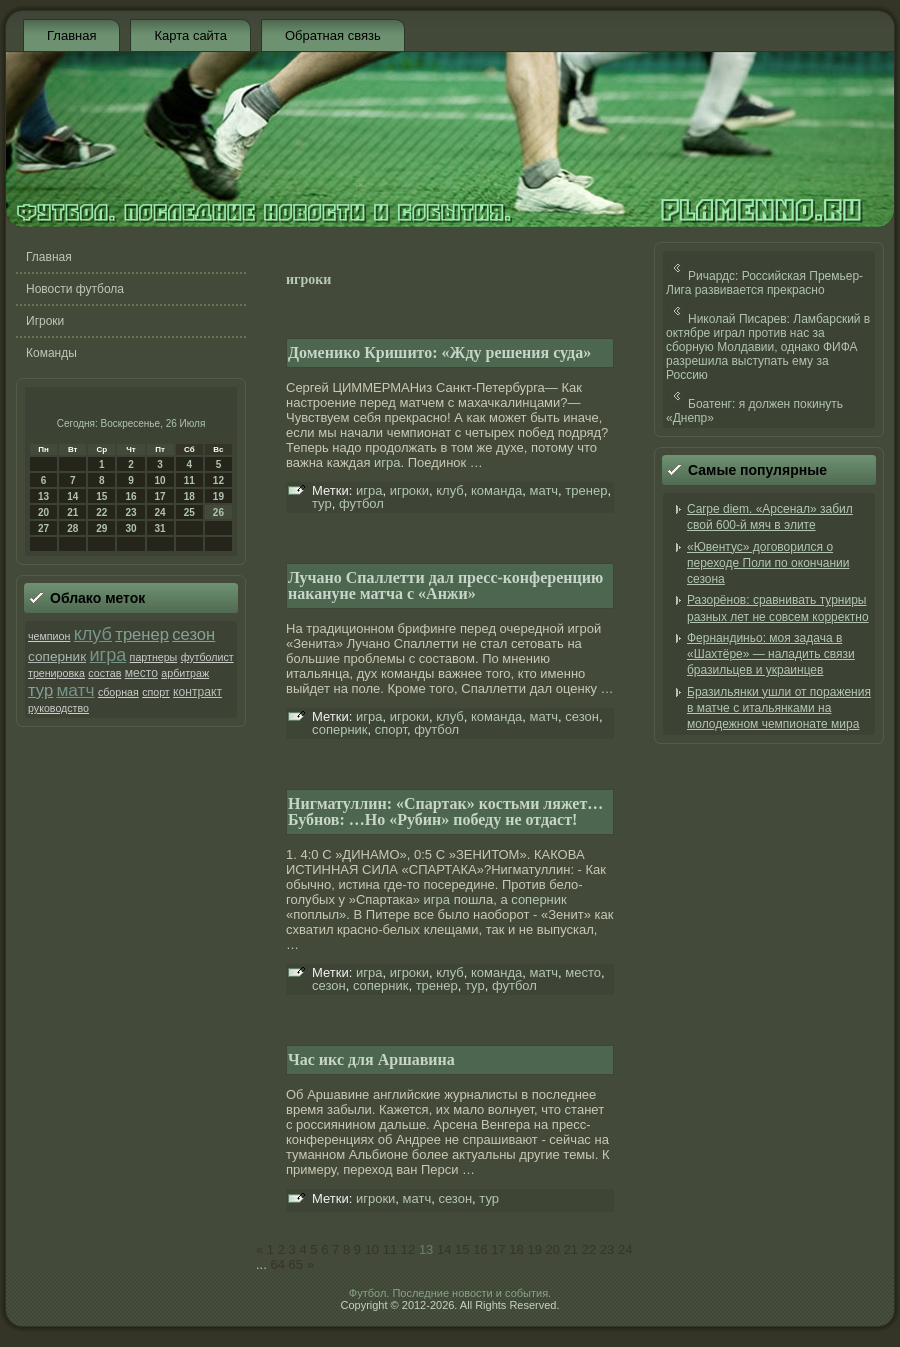  What do you see at coordinates (156, 692) in the screenshot?
I see `спорт` at bounding box center [156, 692].